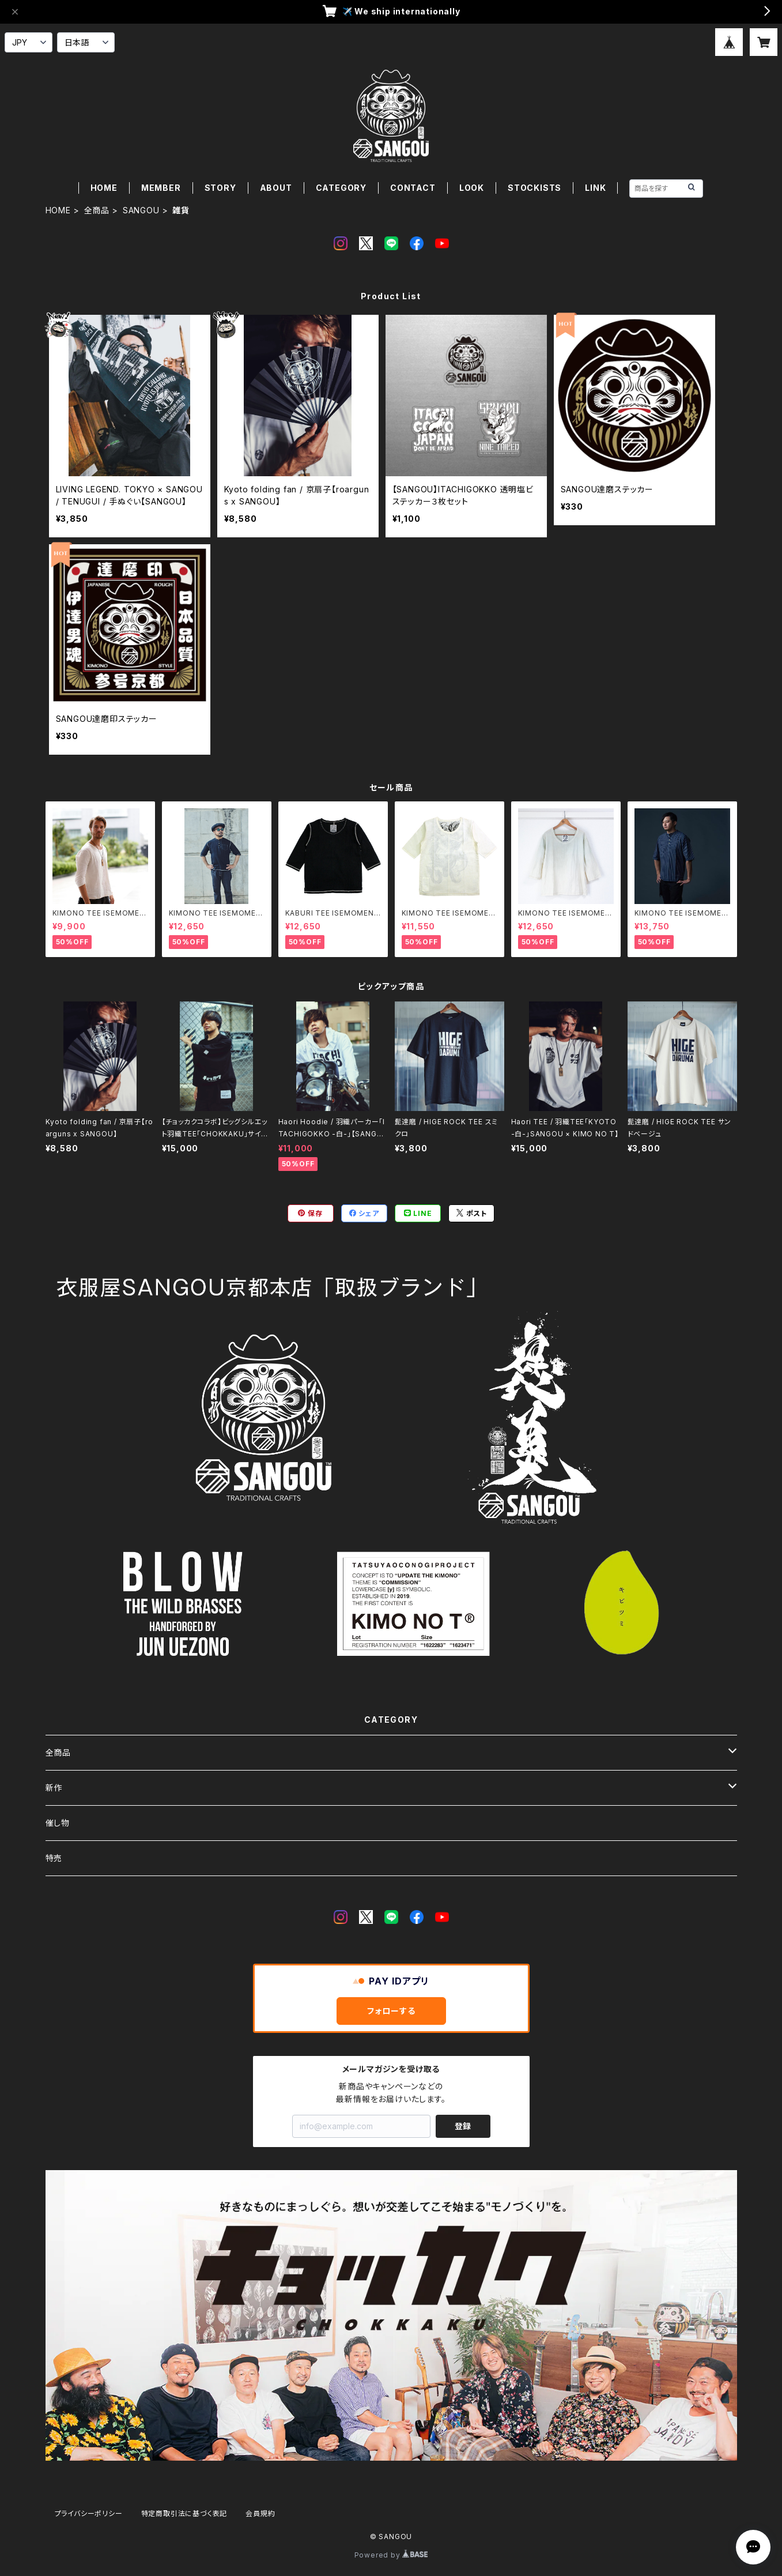  What do you see at coordinates (260, 2513) in the screenshot?
I see `会員規約` at bounding box center [260, 2513].